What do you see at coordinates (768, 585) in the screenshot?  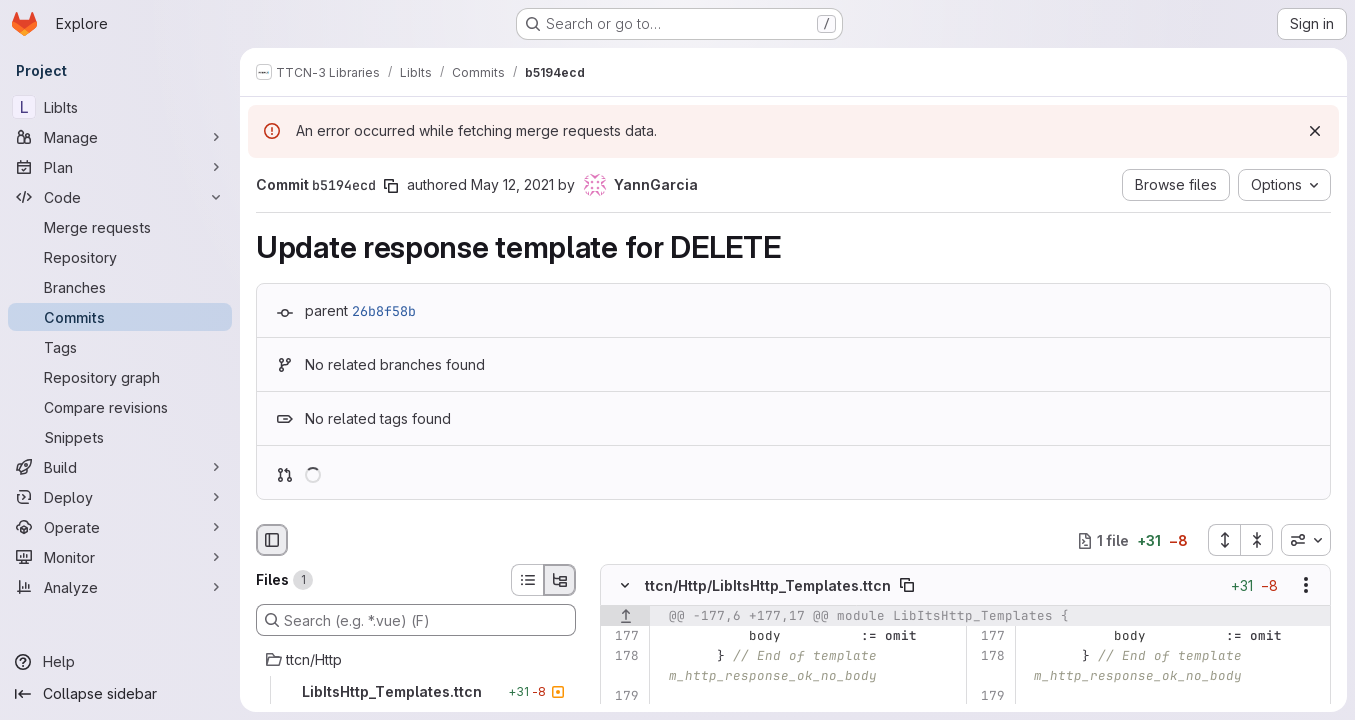 I see `ttcn/Http/LibItsHttp_Templates.ttcn` at bounding box center [768, 585].